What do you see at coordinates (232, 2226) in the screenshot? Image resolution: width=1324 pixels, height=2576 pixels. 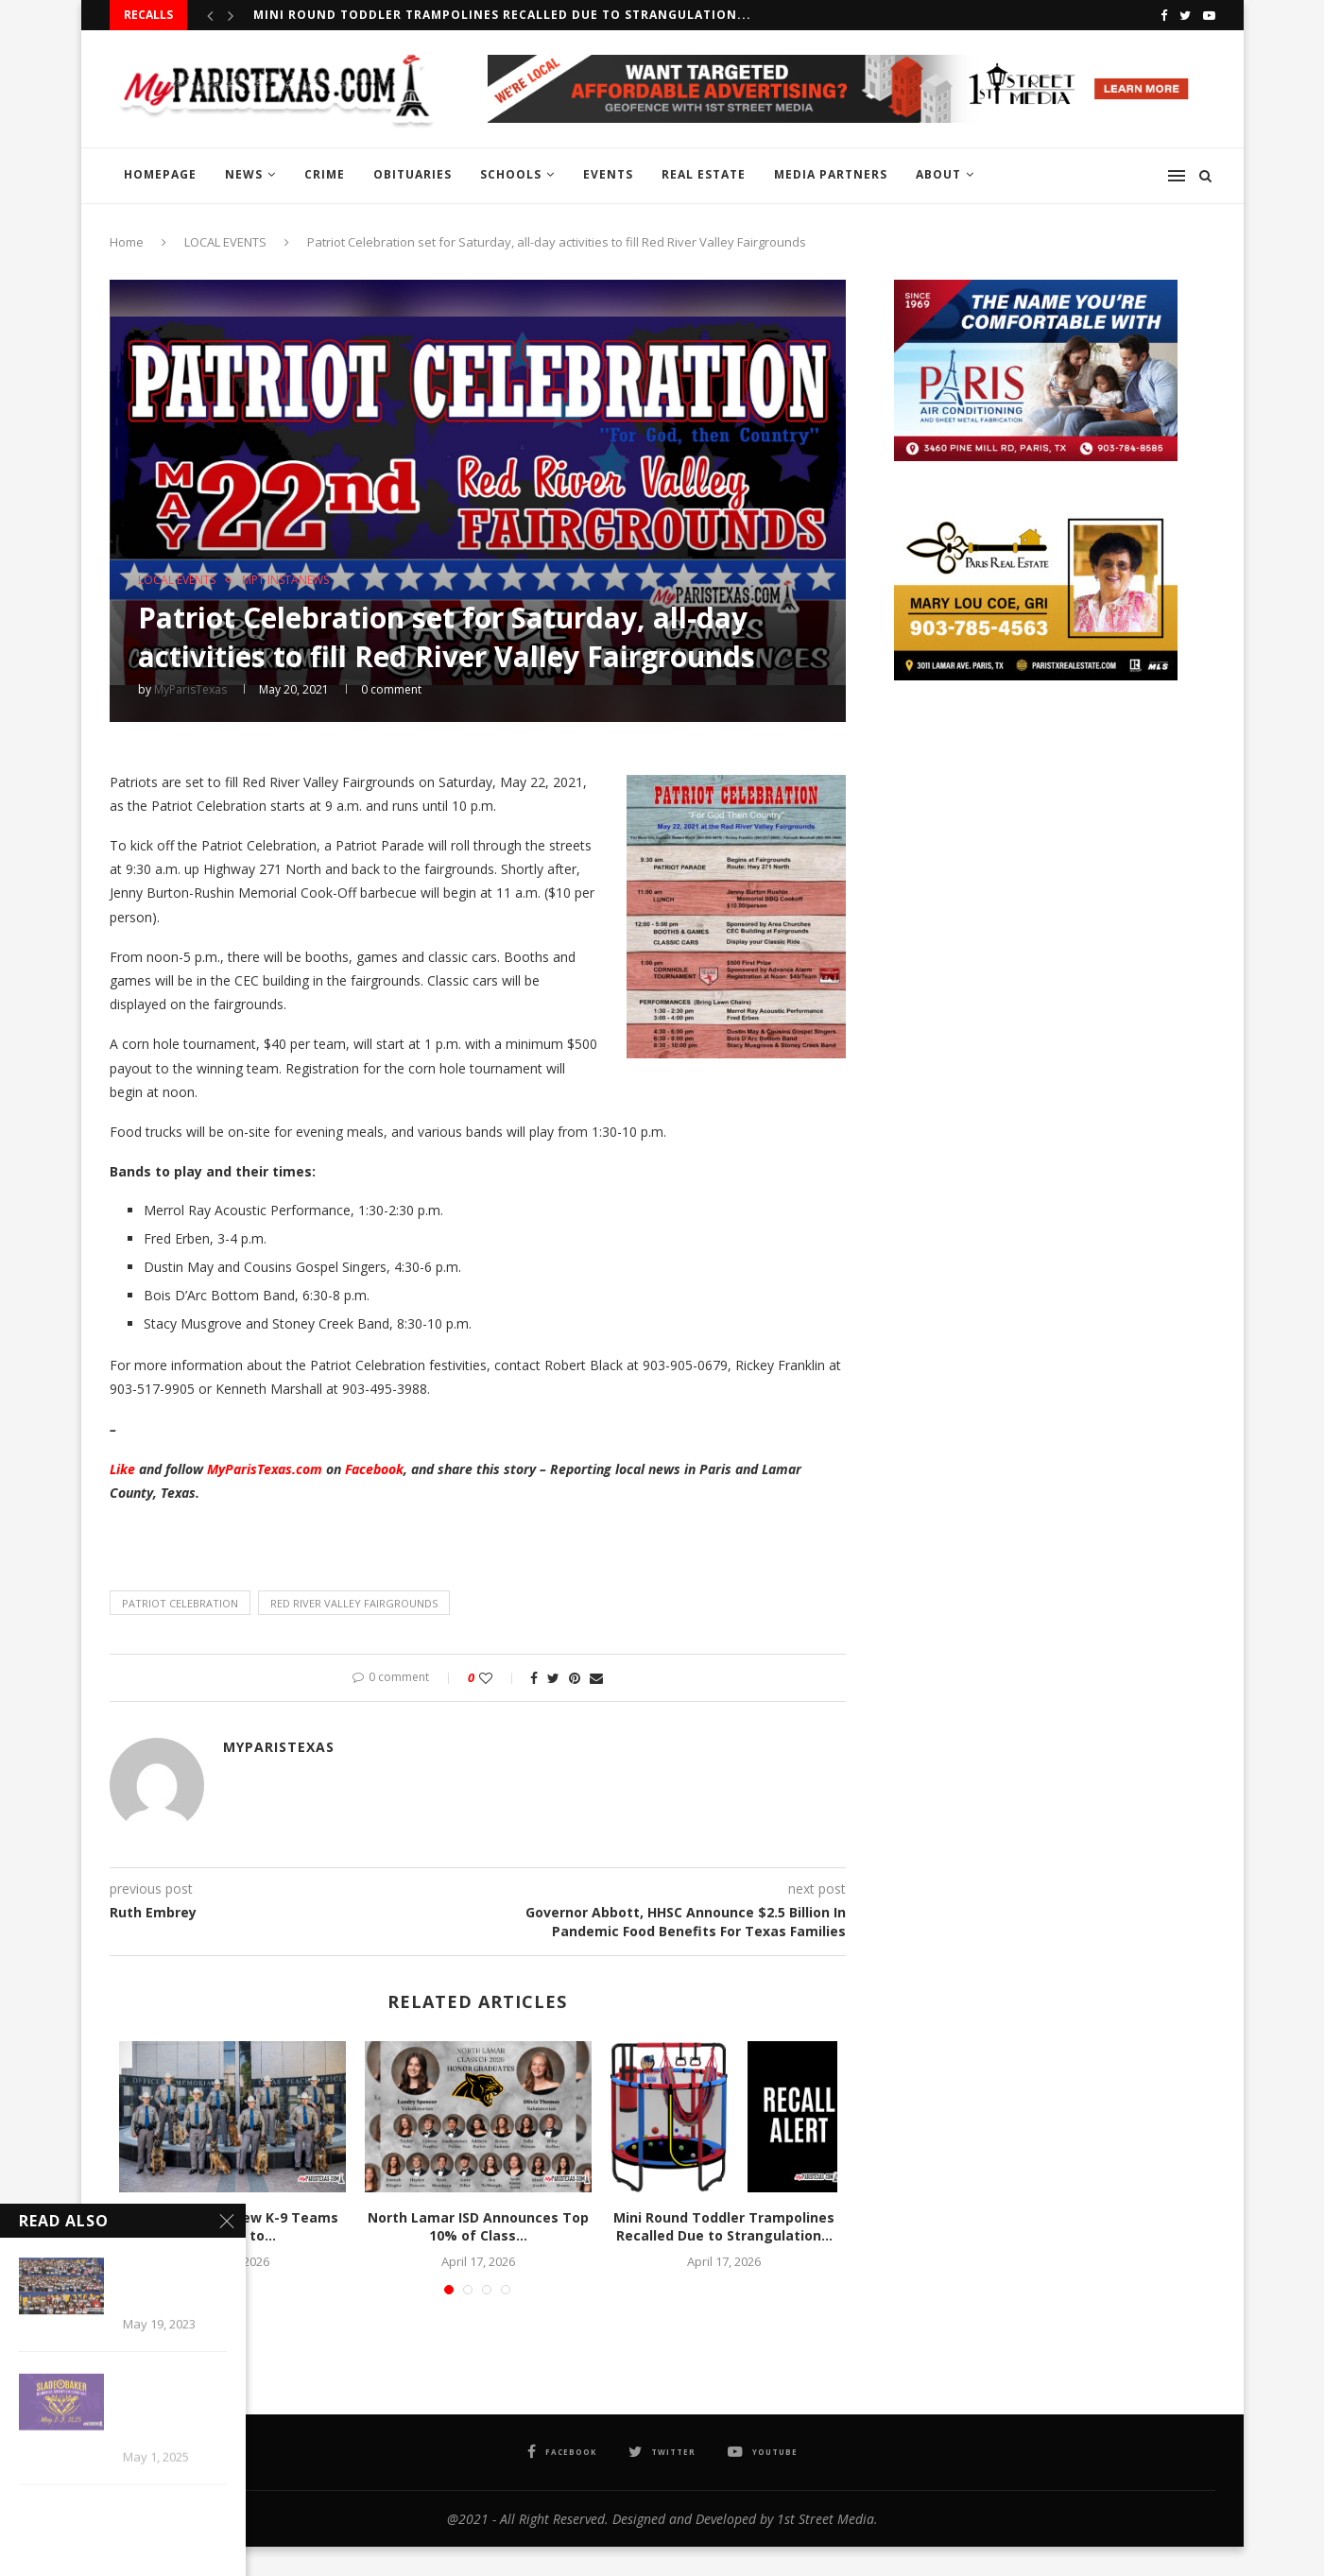 I see `DPS Graduates New K-9 Teams Now Set to...` at bounding box center [232, 2226].